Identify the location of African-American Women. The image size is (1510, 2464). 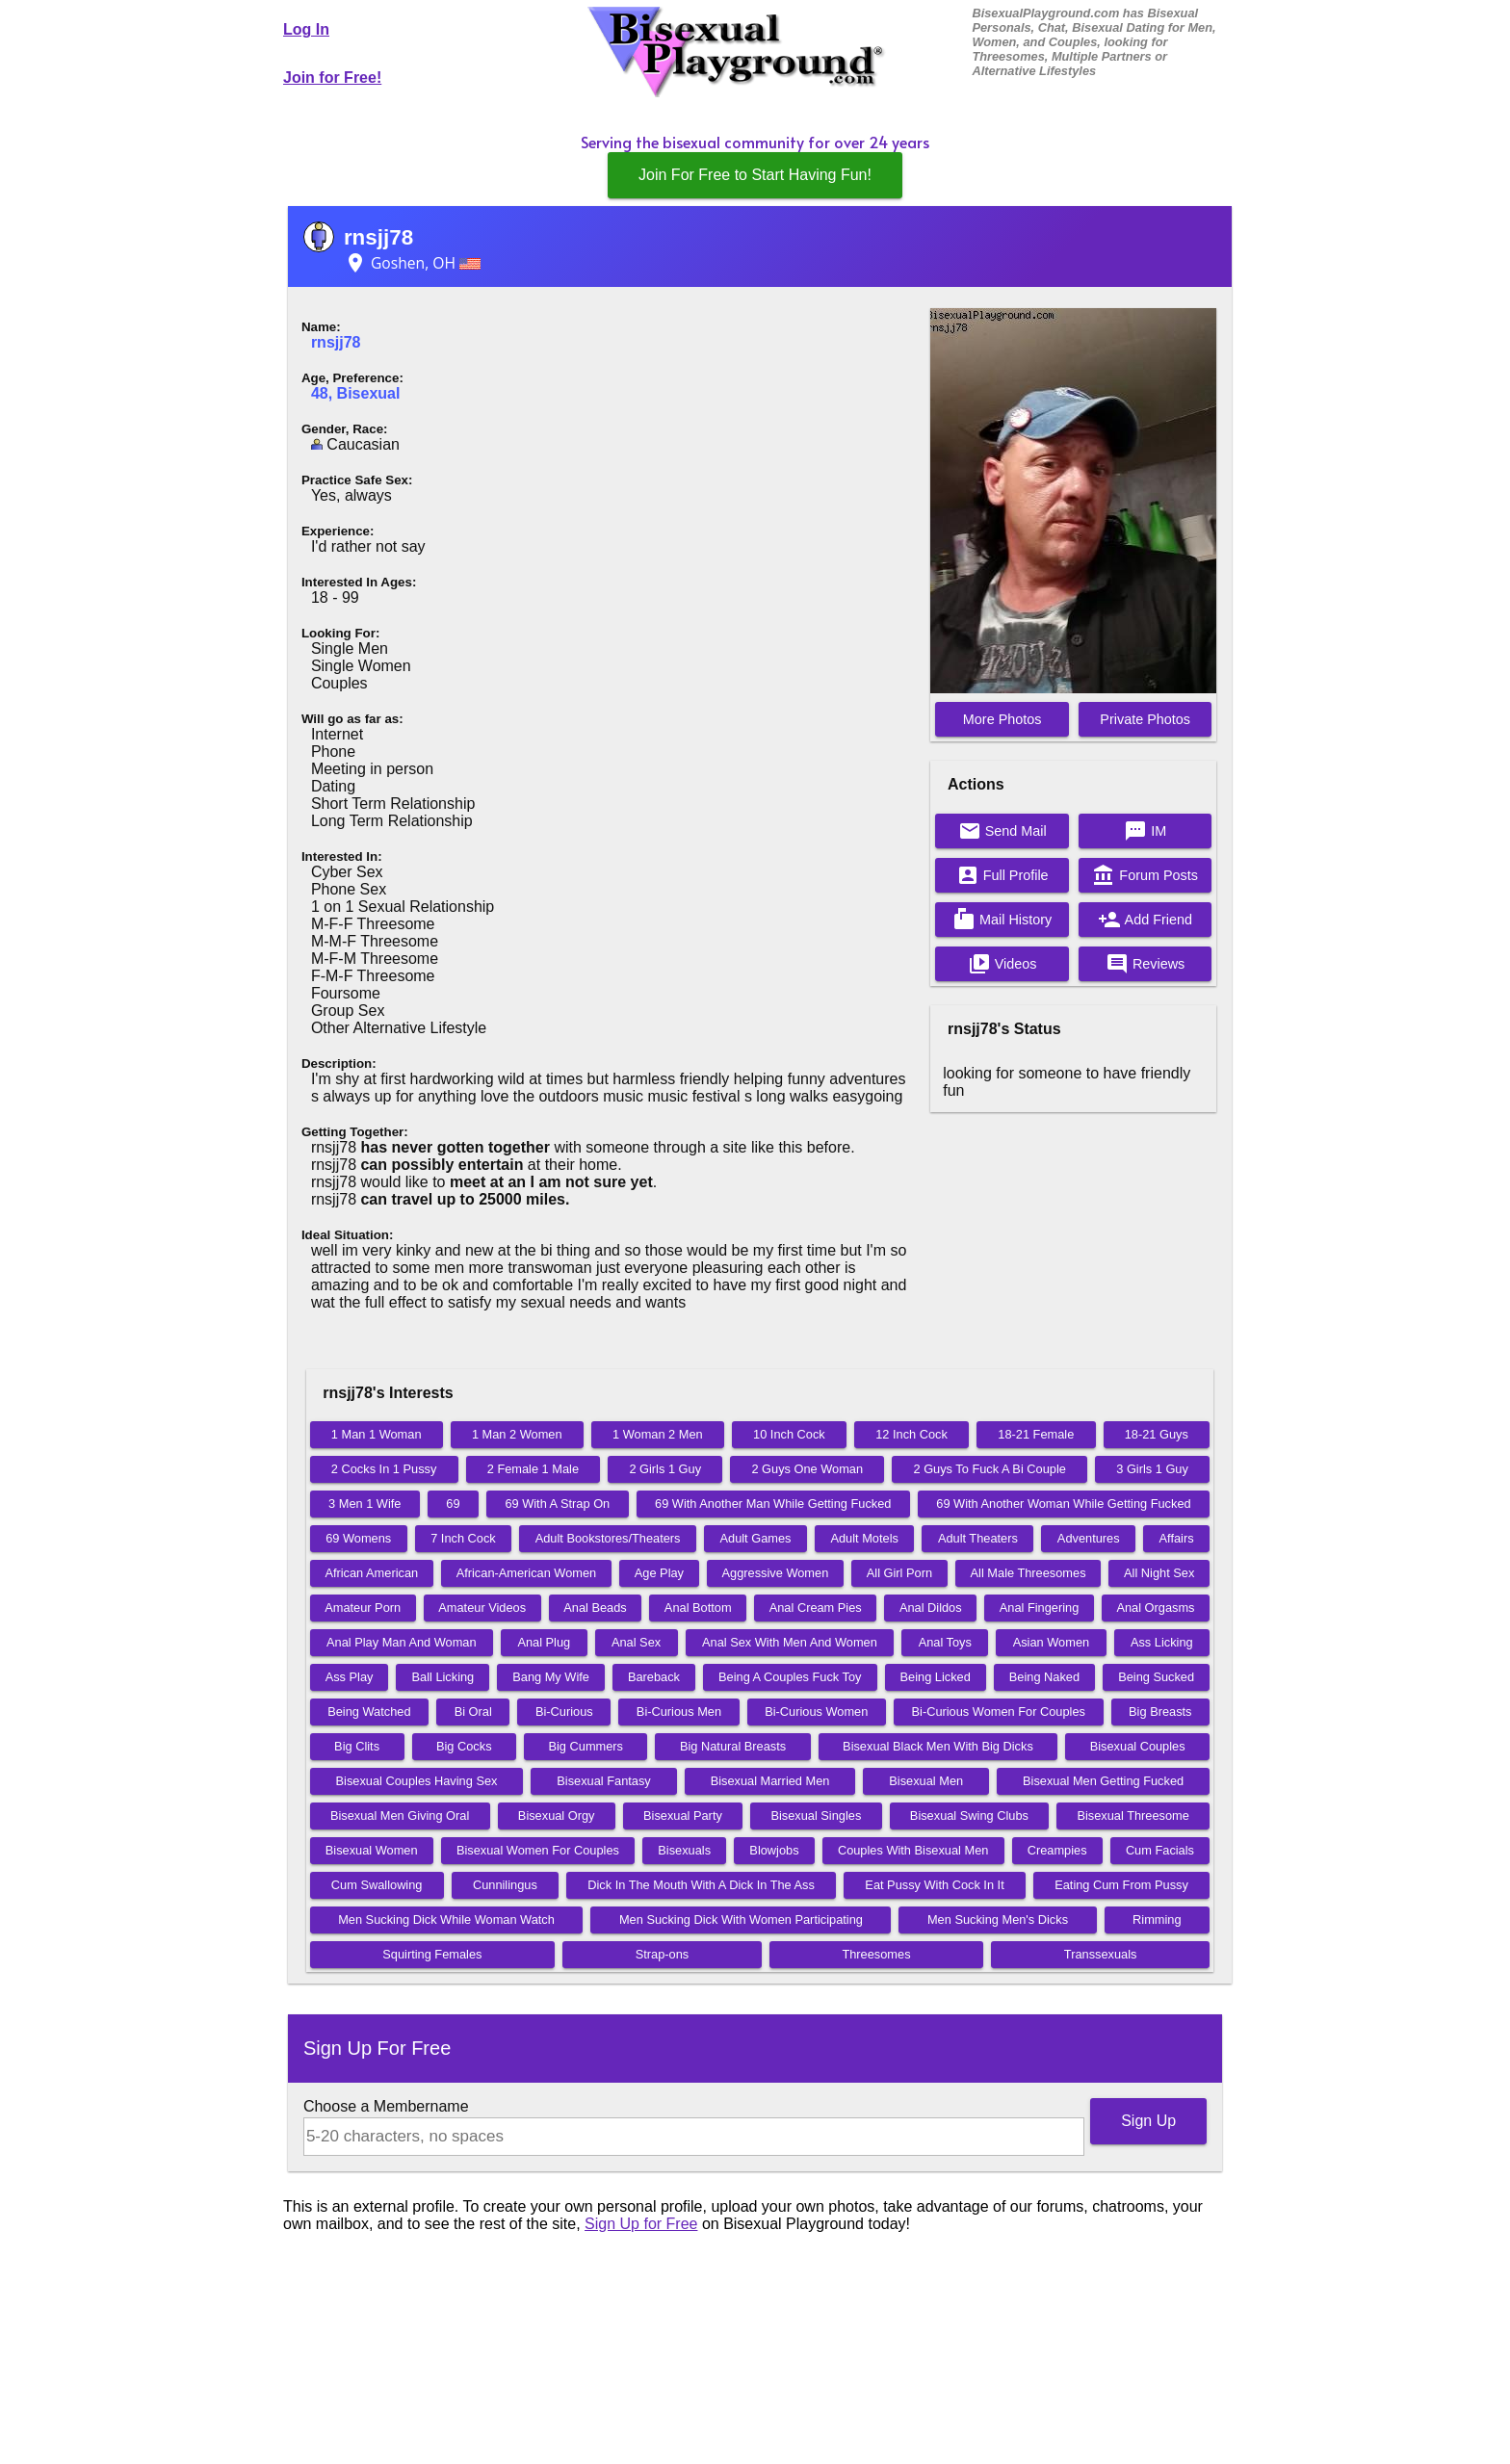
(526, 1573).